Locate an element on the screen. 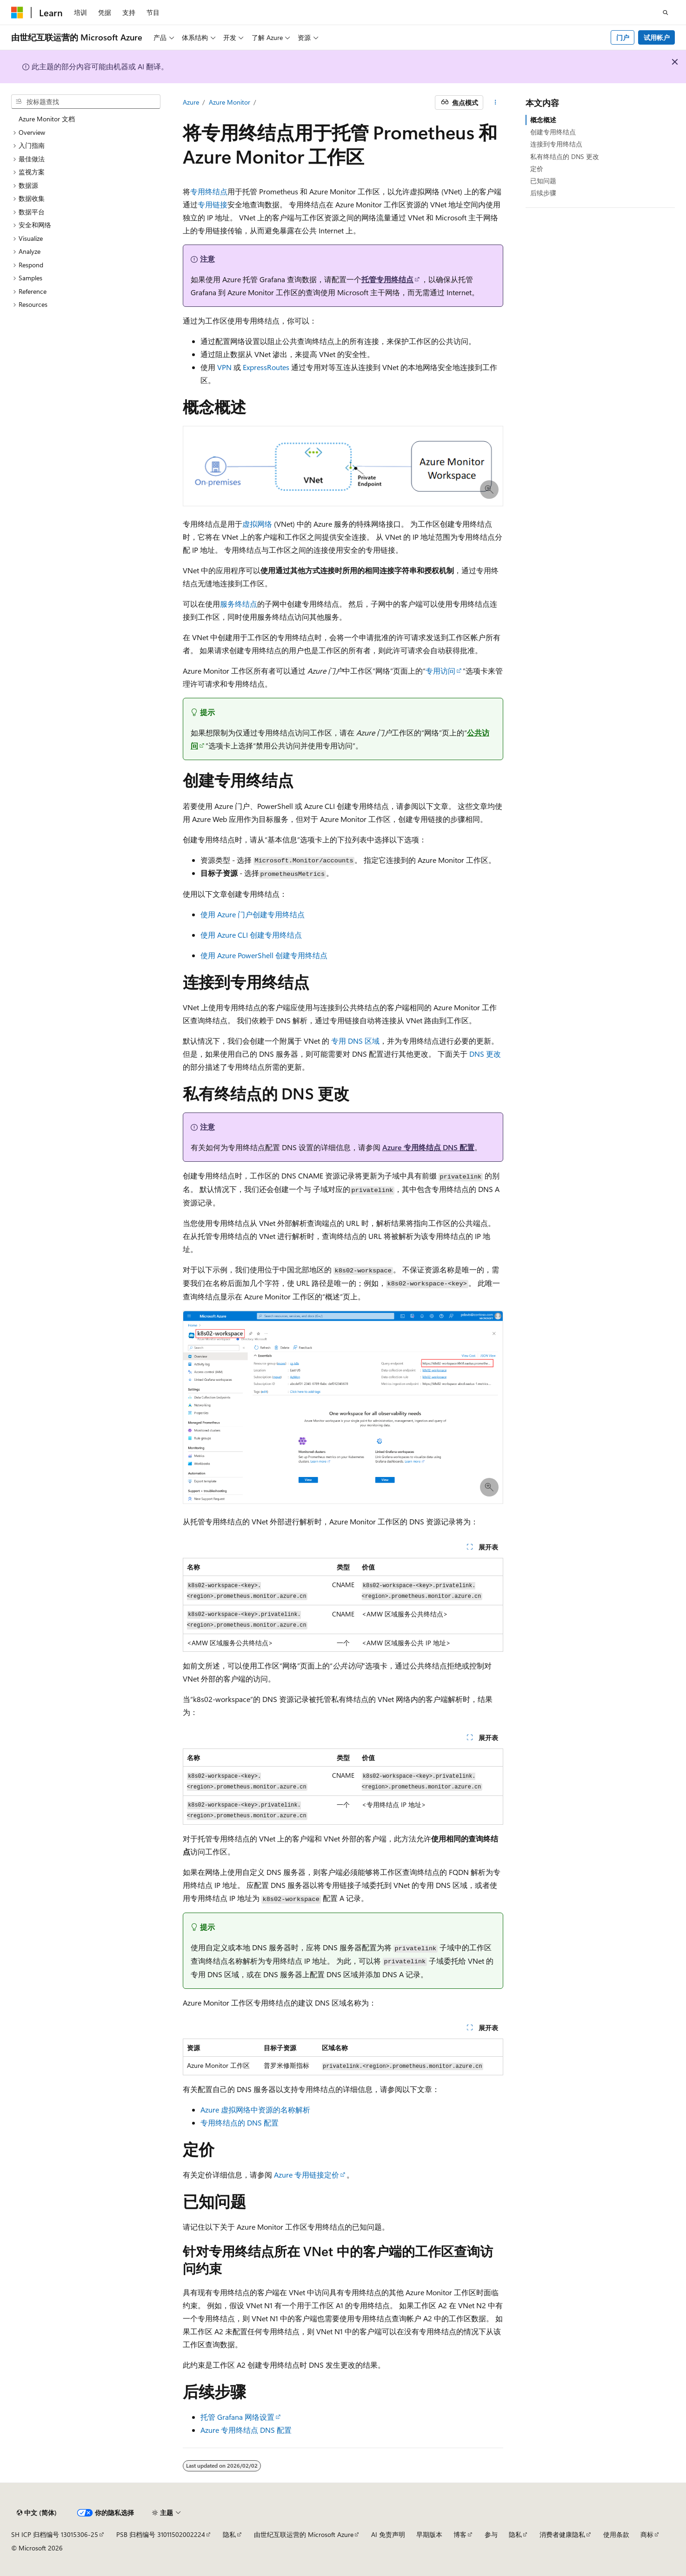 The width and height of the screenshot is (686, 2576). Azure 虚拟网络中资源的名称解析 is located at coordinates (255, 2109).